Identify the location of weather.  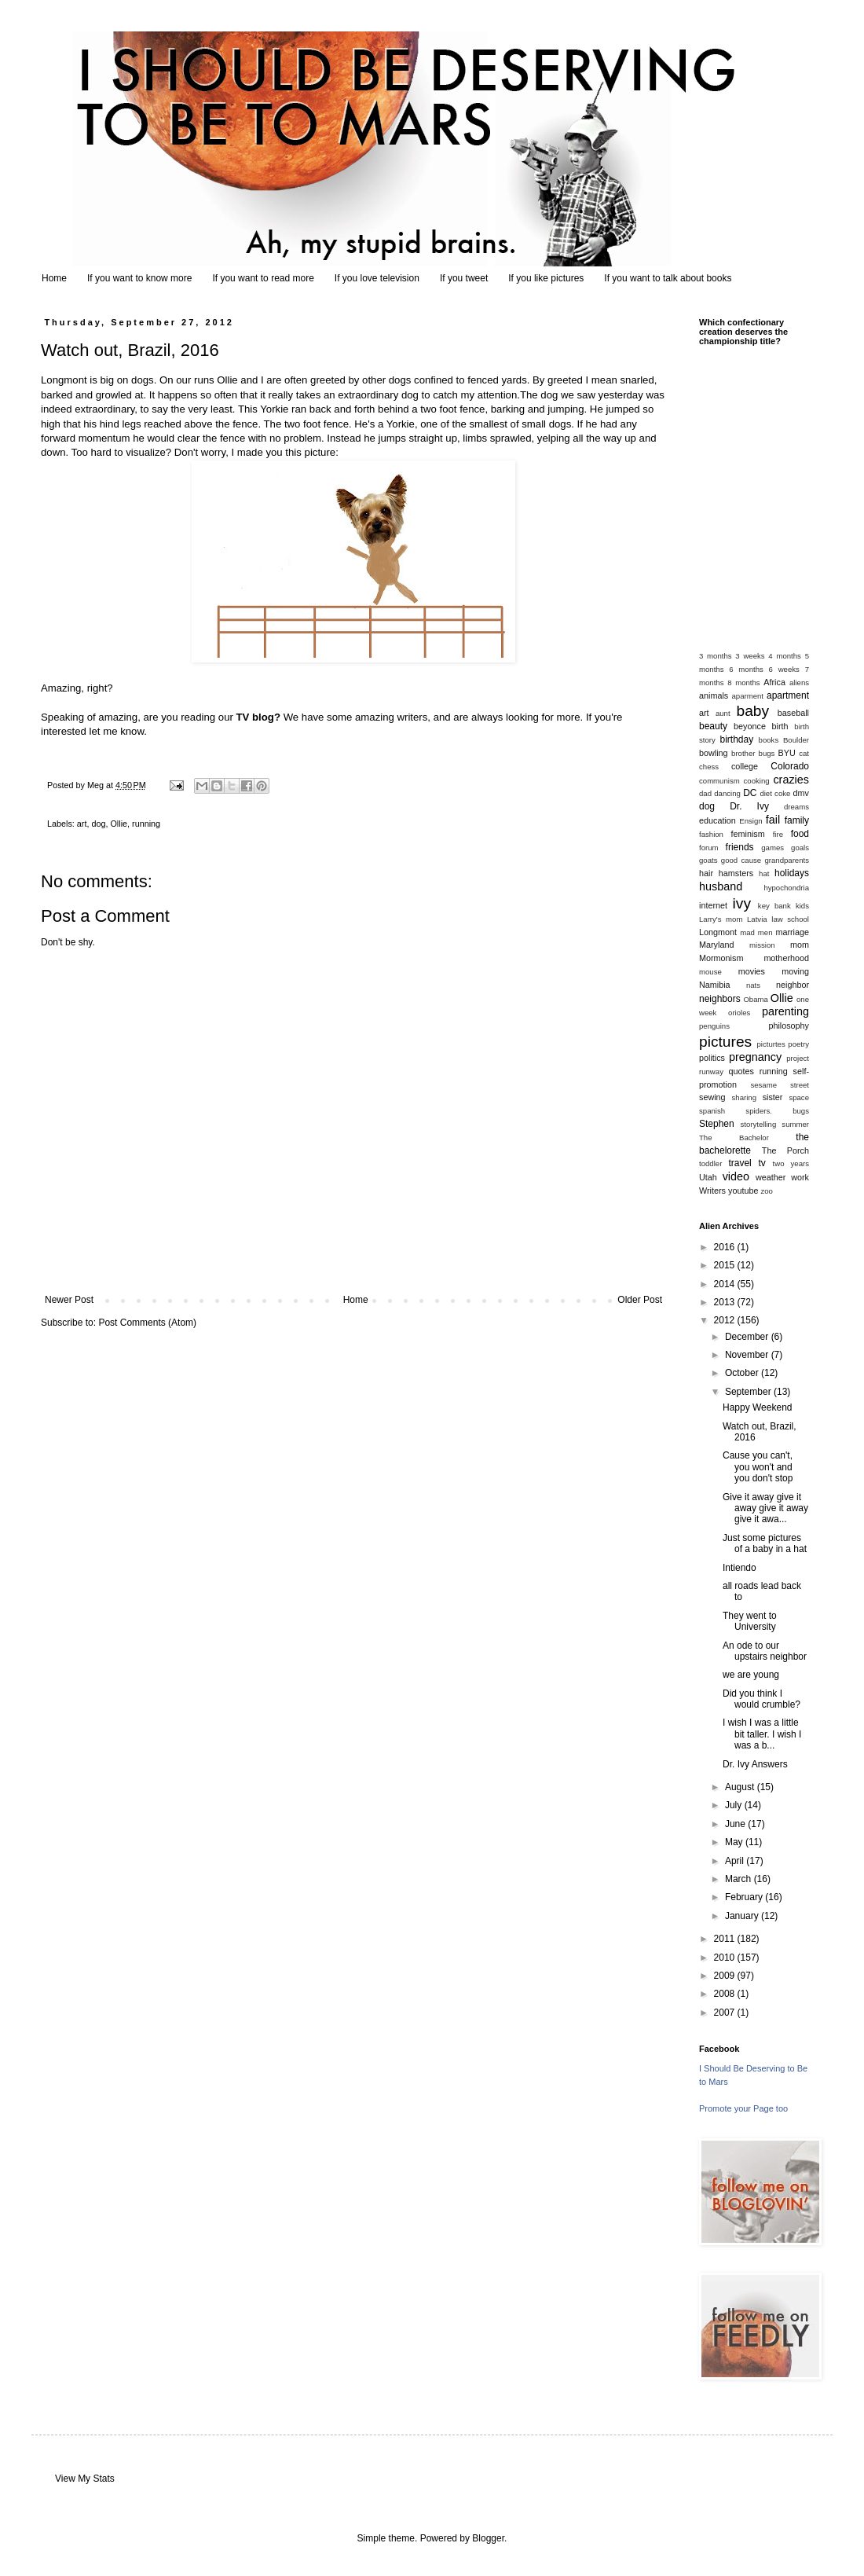
(770, 1177).